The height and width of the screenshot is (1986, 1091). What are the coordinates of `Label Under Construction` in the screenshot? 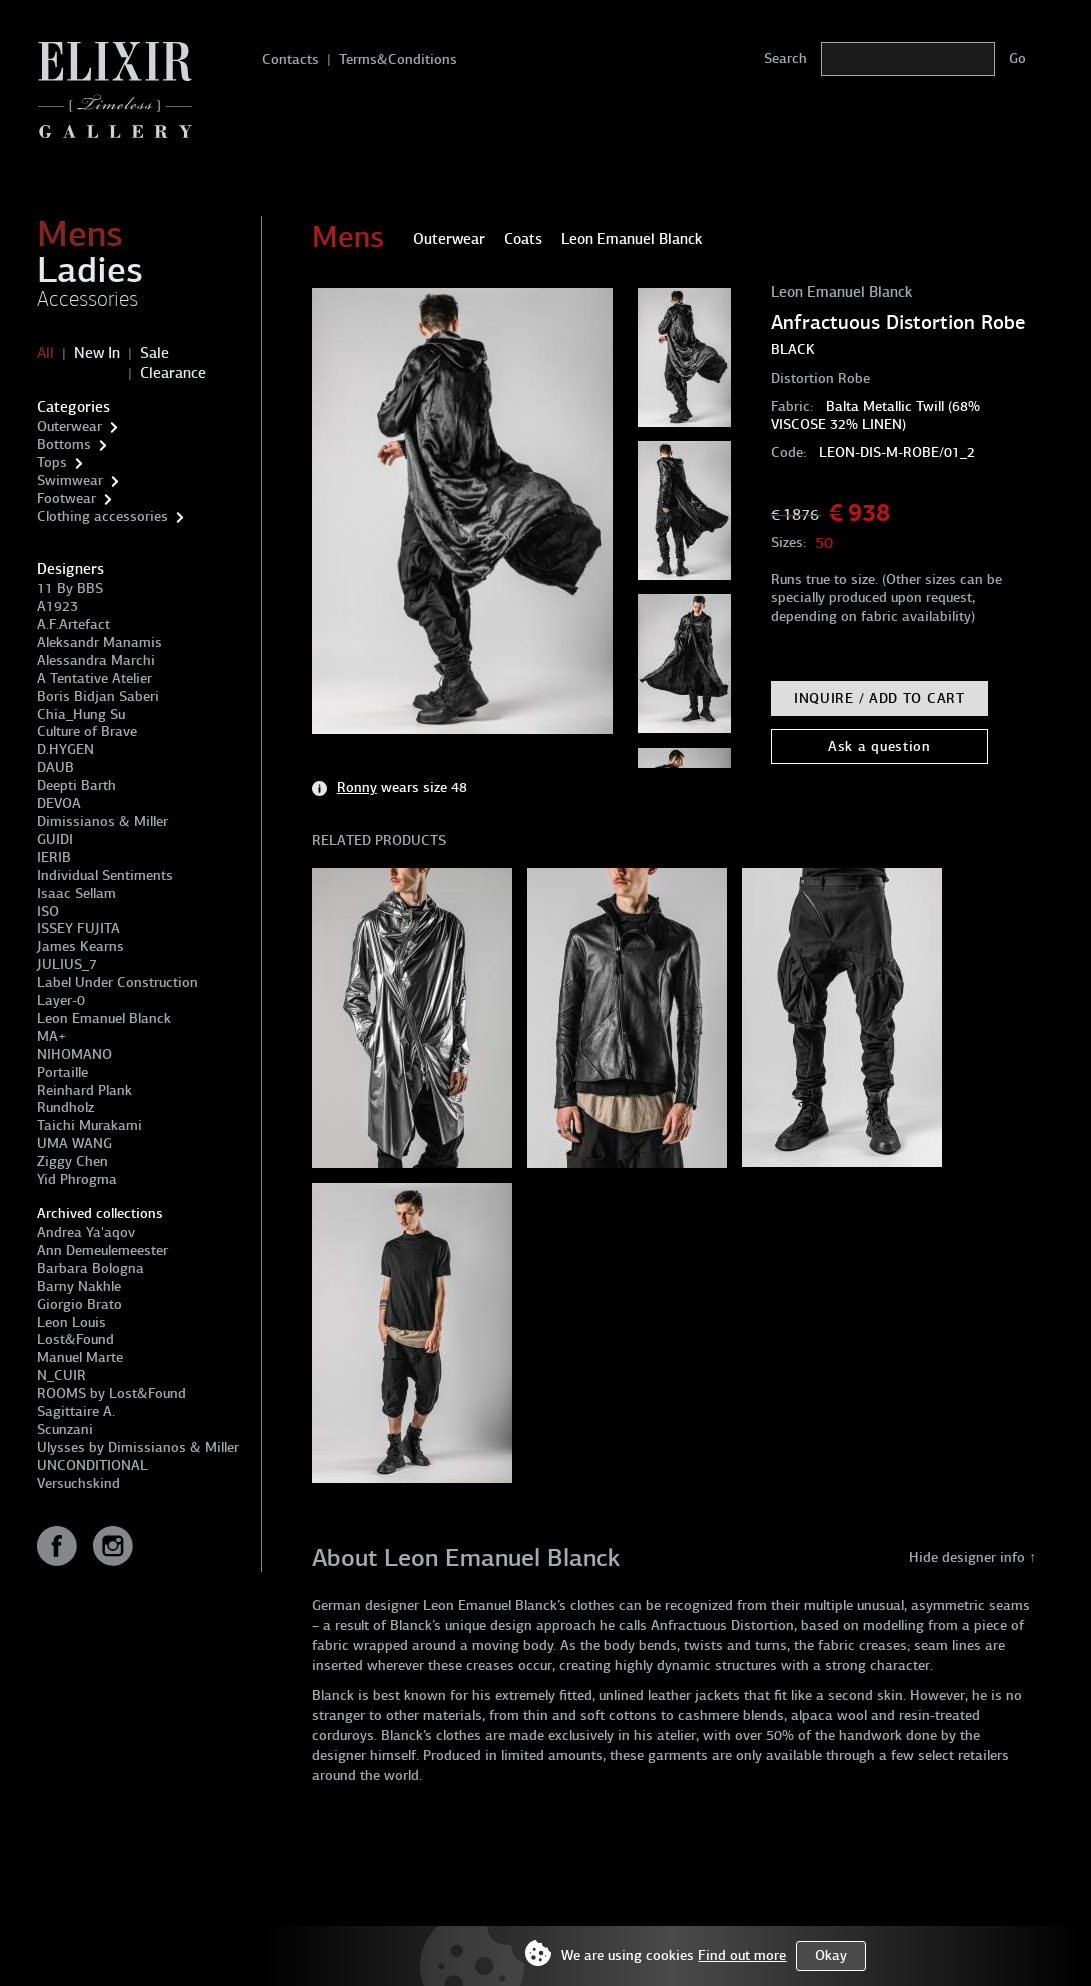 It's located at (117, 982).